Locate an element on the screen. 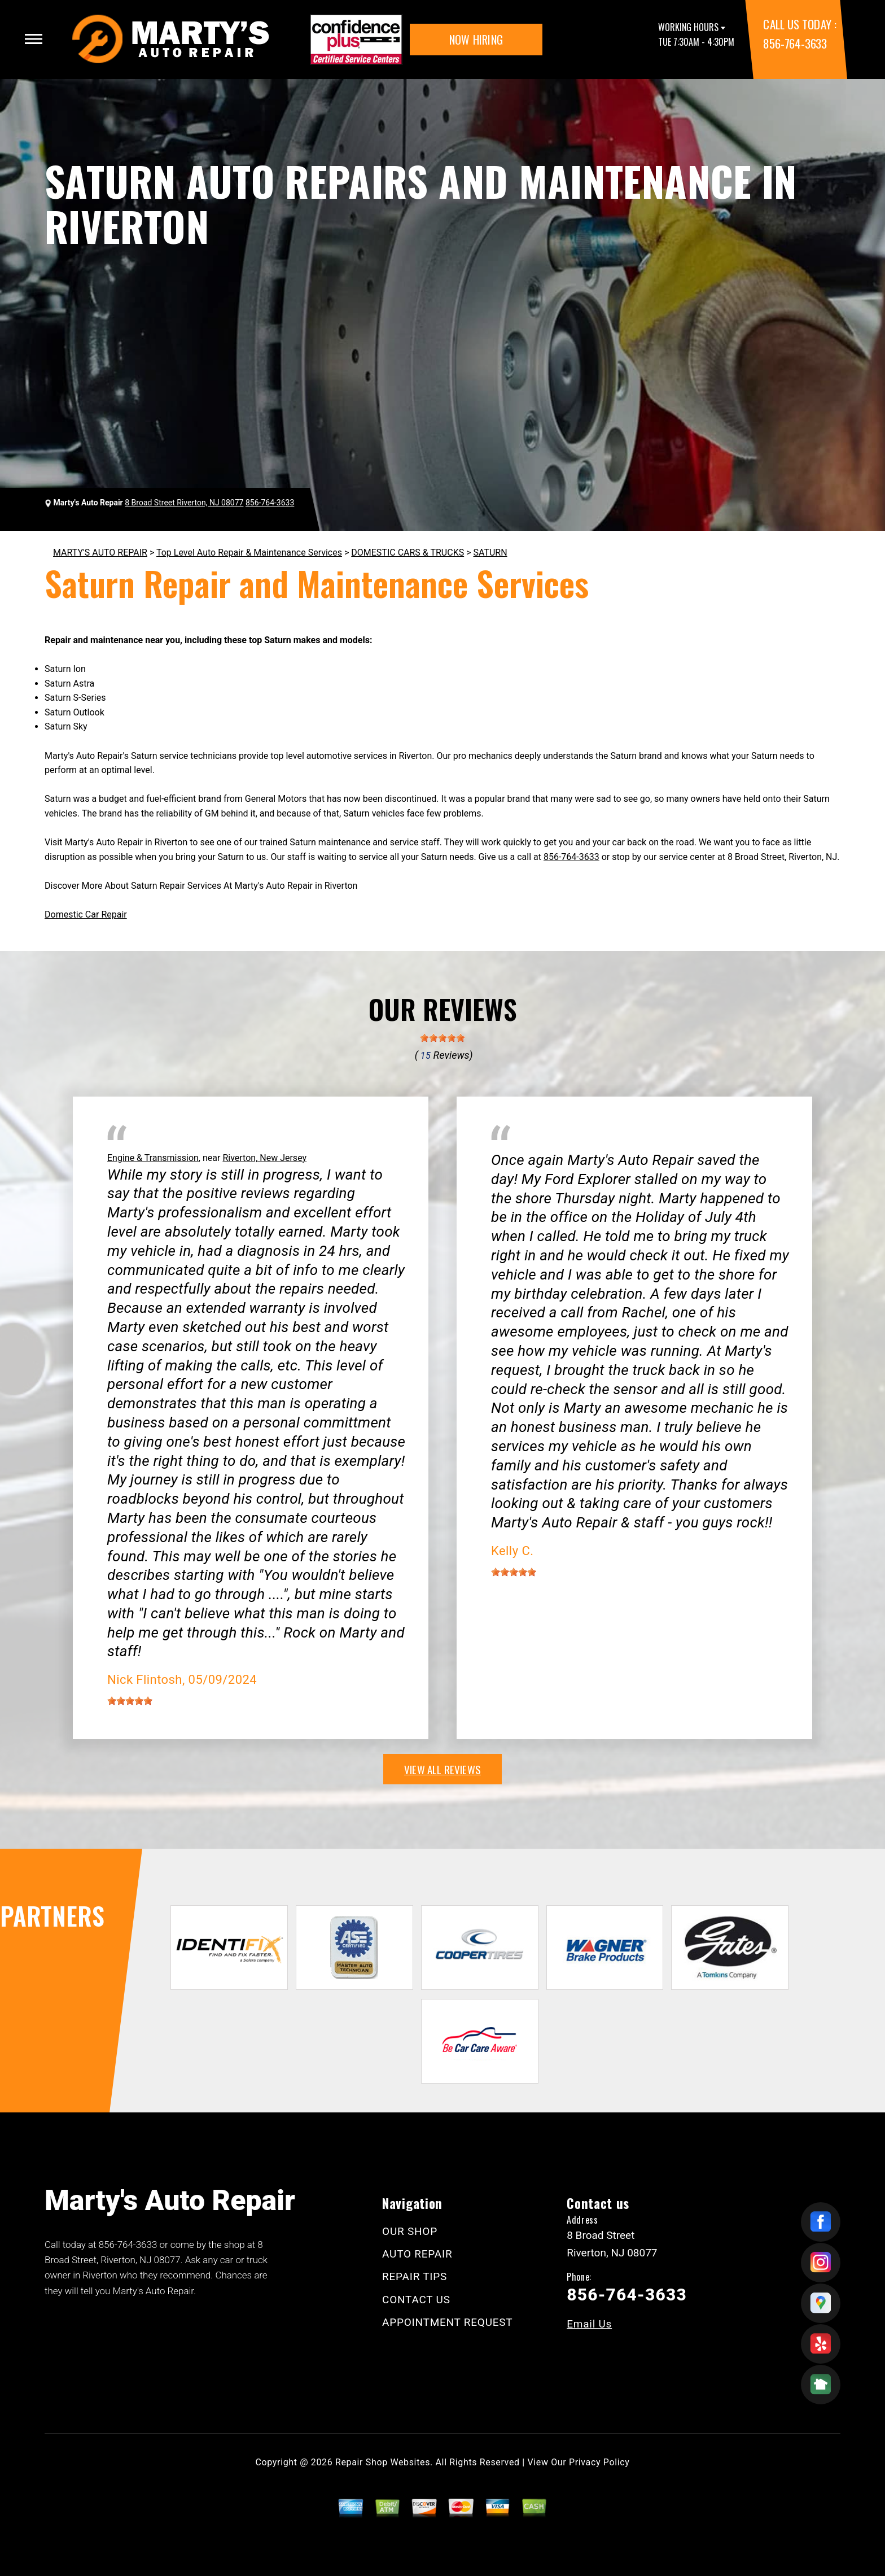  DOMESTIC CARS & TRUCKS is located at coordinates (407, 552).